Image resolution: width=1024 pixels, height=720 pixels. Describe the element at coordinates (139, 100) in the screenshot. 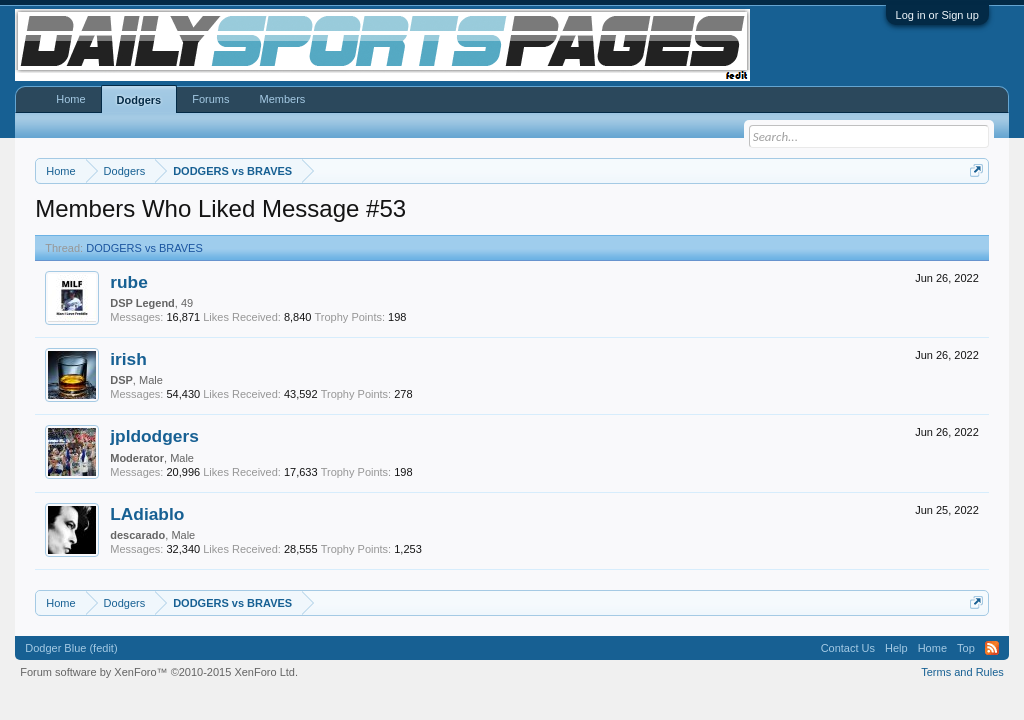

I see `Dodgers` at that location.